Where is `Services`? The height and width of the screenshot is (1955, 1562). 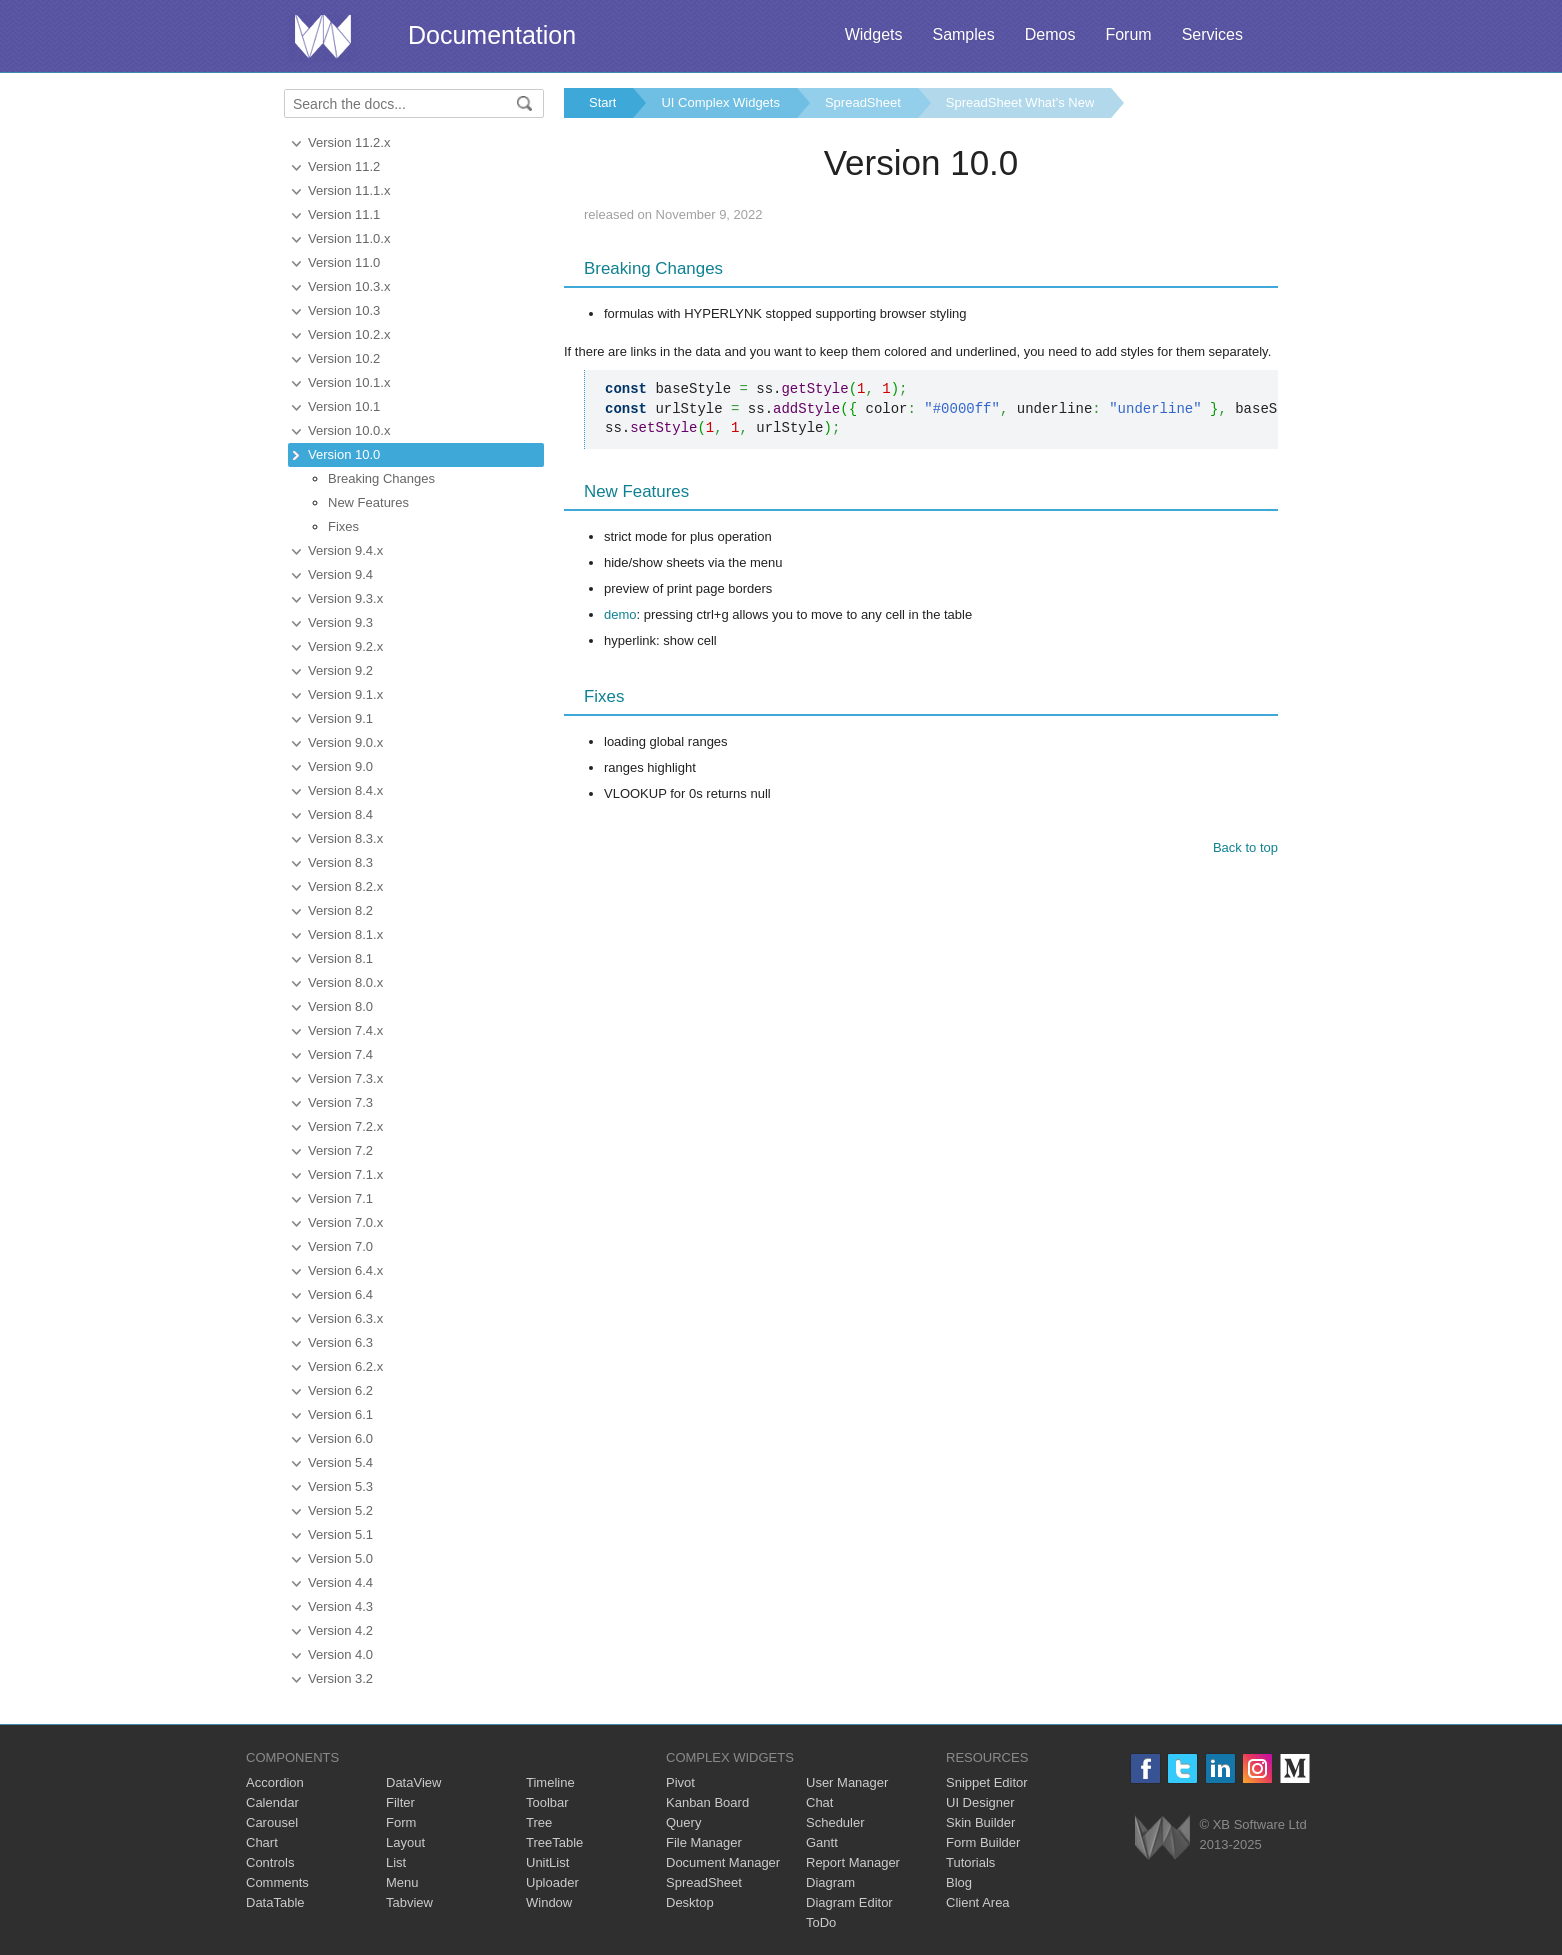
Services is located at coordinates (1212, 34).